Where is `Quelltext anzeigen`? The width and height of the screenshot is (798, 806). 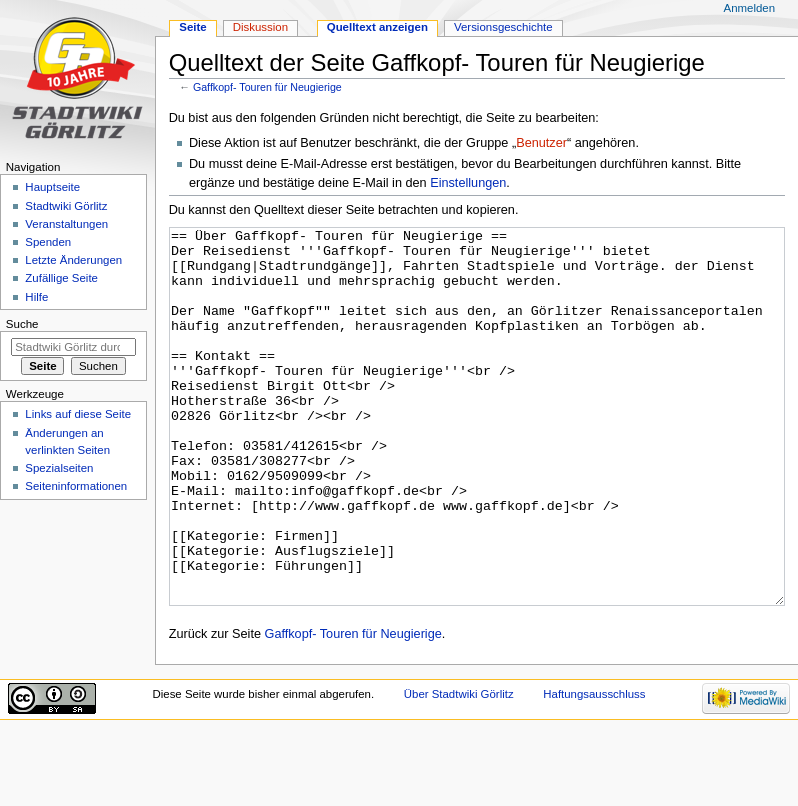 Quelltext anzeigen is located at coordinates (377, 27).